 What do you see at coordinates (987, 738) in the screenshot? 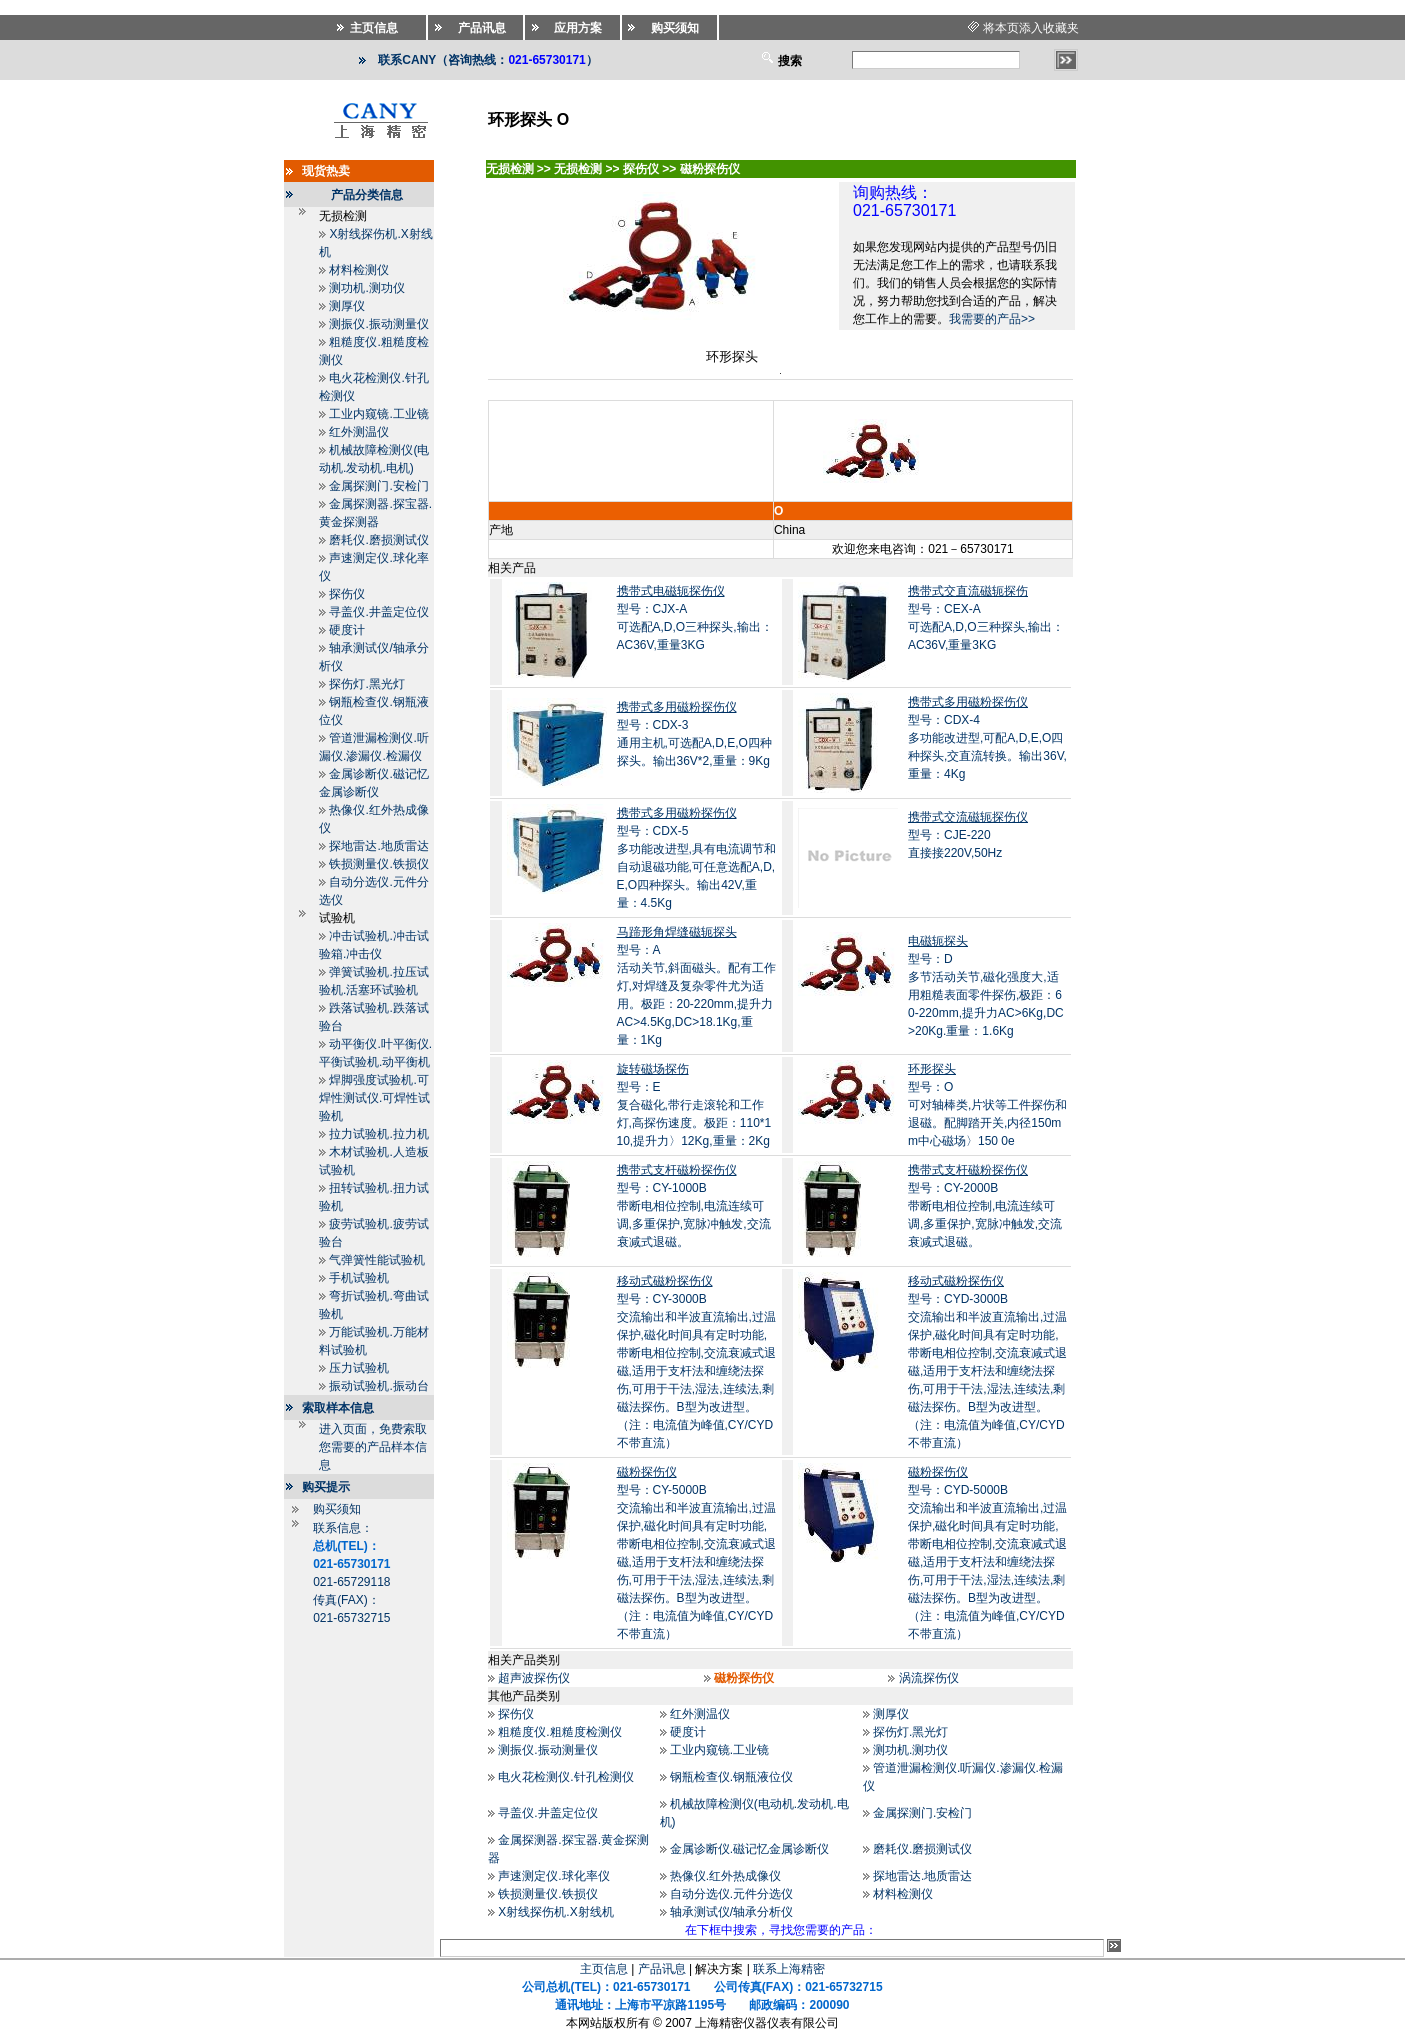
I see `型号：CDX-4多功能改进型,可配A,D,E,O四种探头,交直流转换。输出36V,重量：4Kg` at bounding box center [987, 738].